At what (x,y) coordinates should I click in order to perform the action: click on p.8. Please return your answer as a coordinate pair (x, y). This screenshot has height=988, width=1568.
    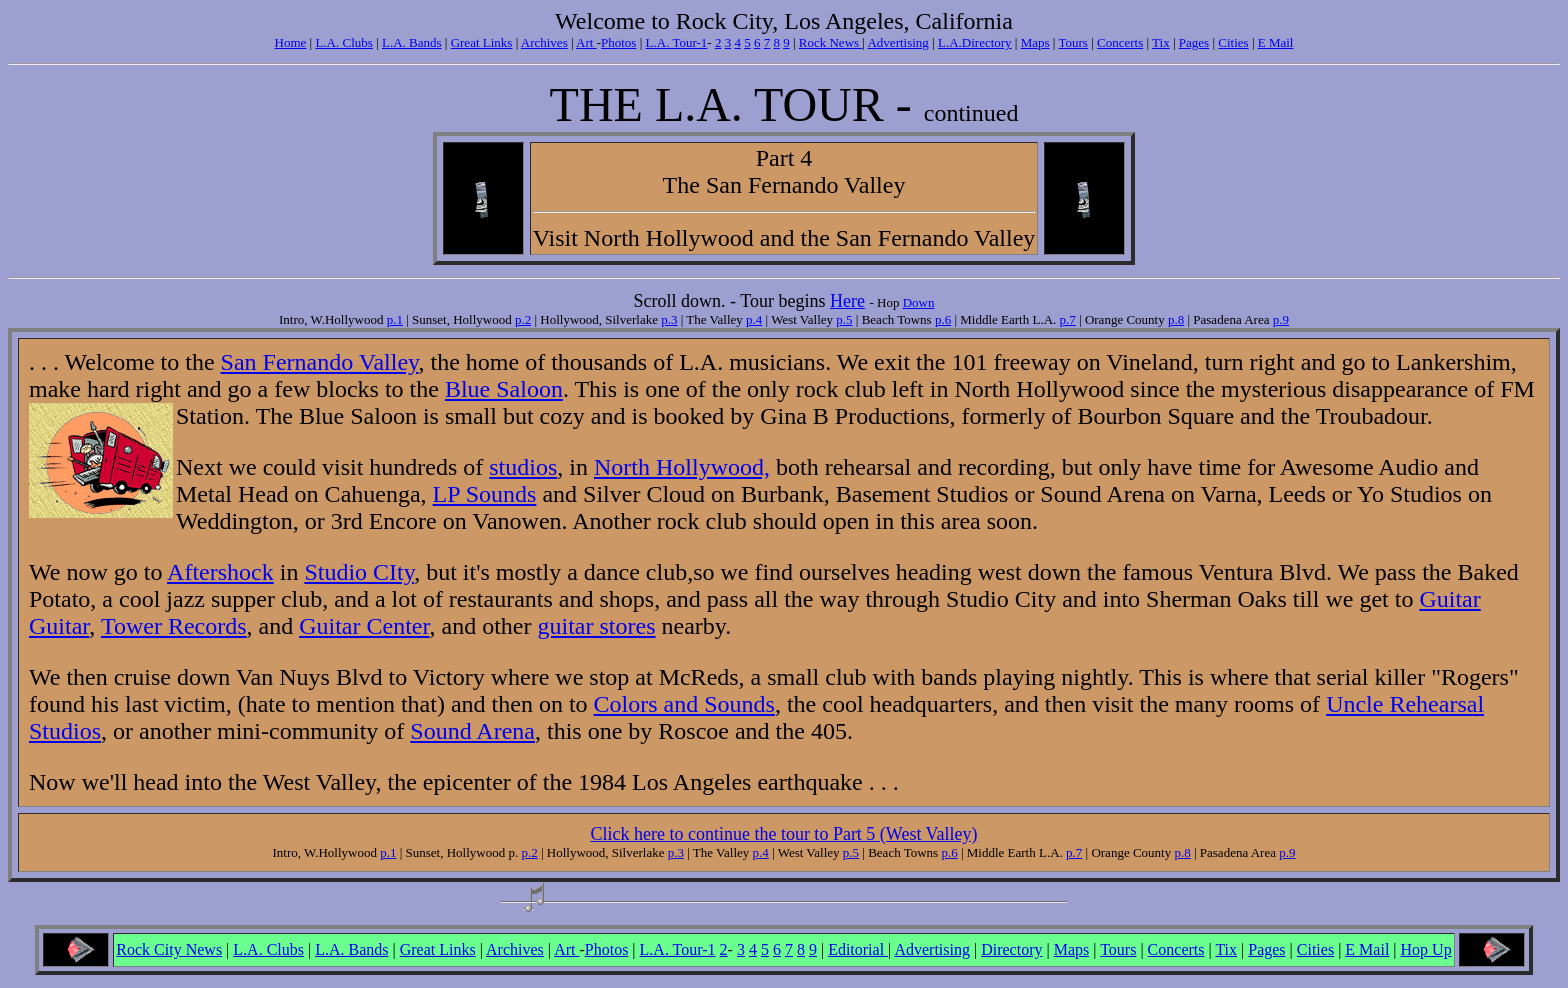
    Looking at the image, I should click on (1176, 319).